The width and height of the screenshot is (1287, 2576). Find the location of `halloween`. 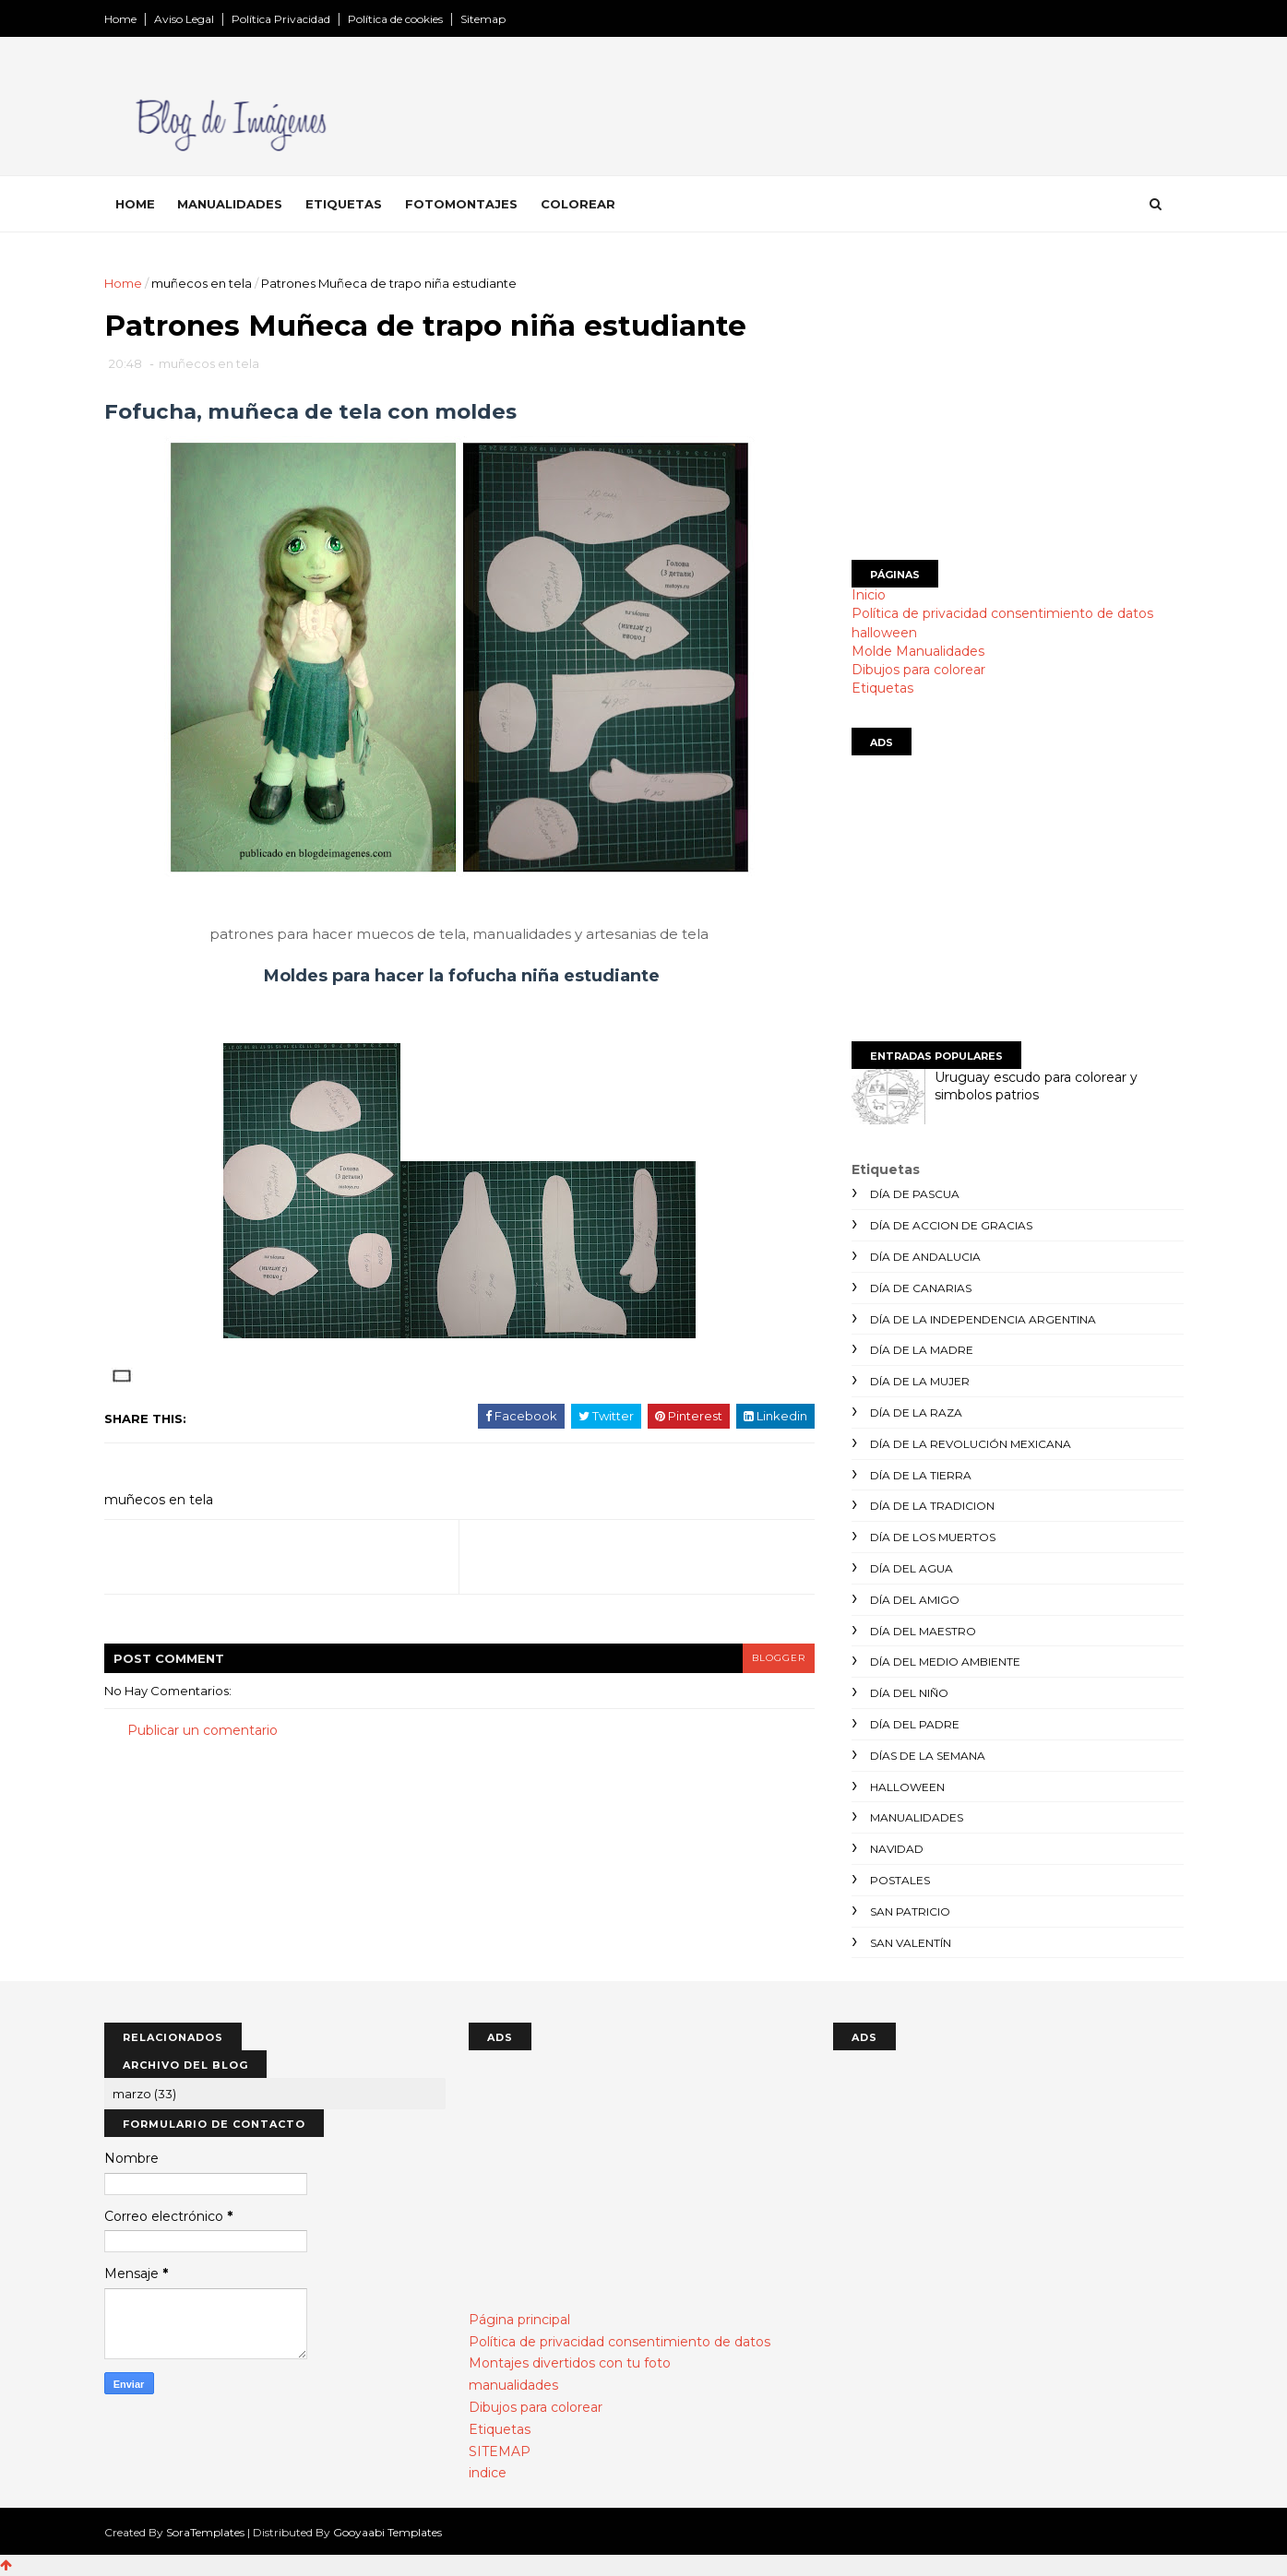

halloween is located at coordinates (884, 632).